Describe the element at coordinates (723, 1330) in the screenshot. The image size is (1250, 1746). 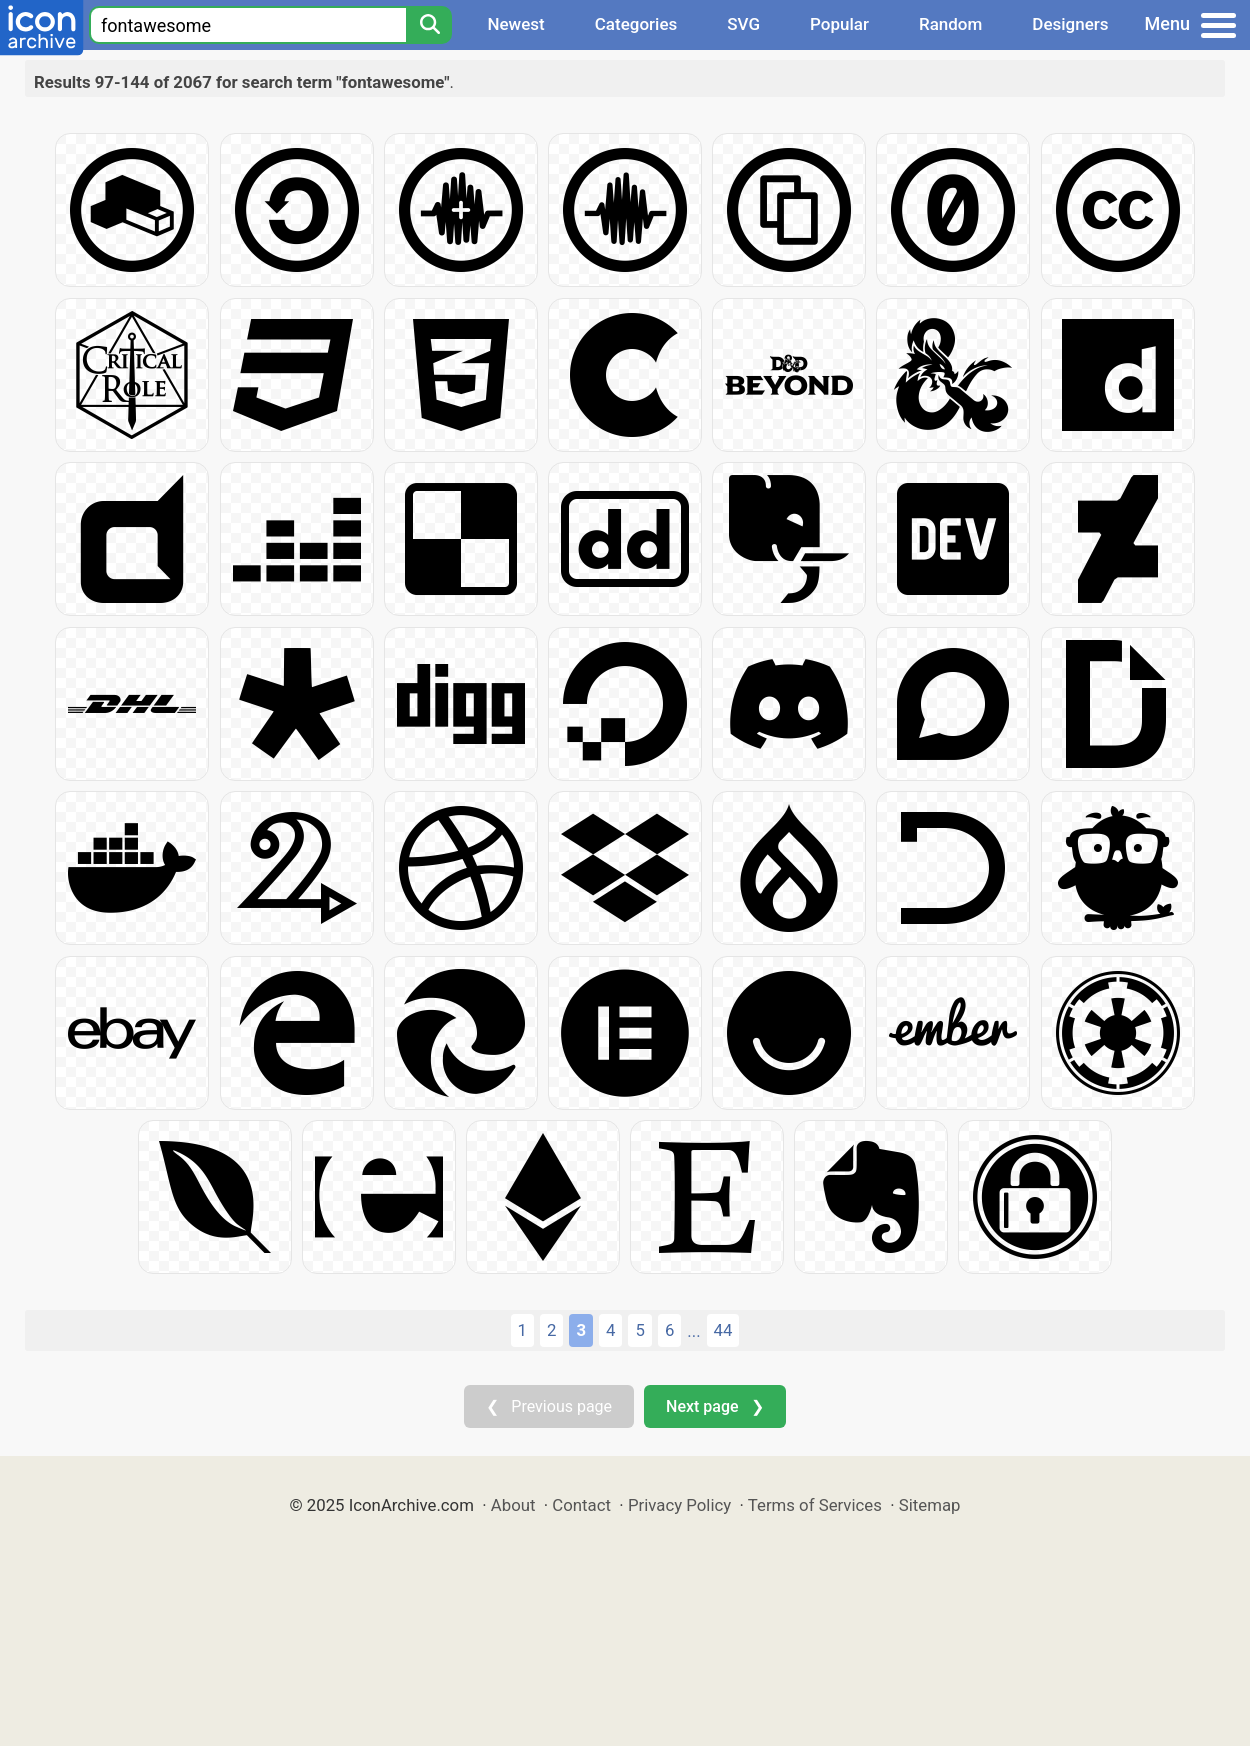
I see `44` at that location.